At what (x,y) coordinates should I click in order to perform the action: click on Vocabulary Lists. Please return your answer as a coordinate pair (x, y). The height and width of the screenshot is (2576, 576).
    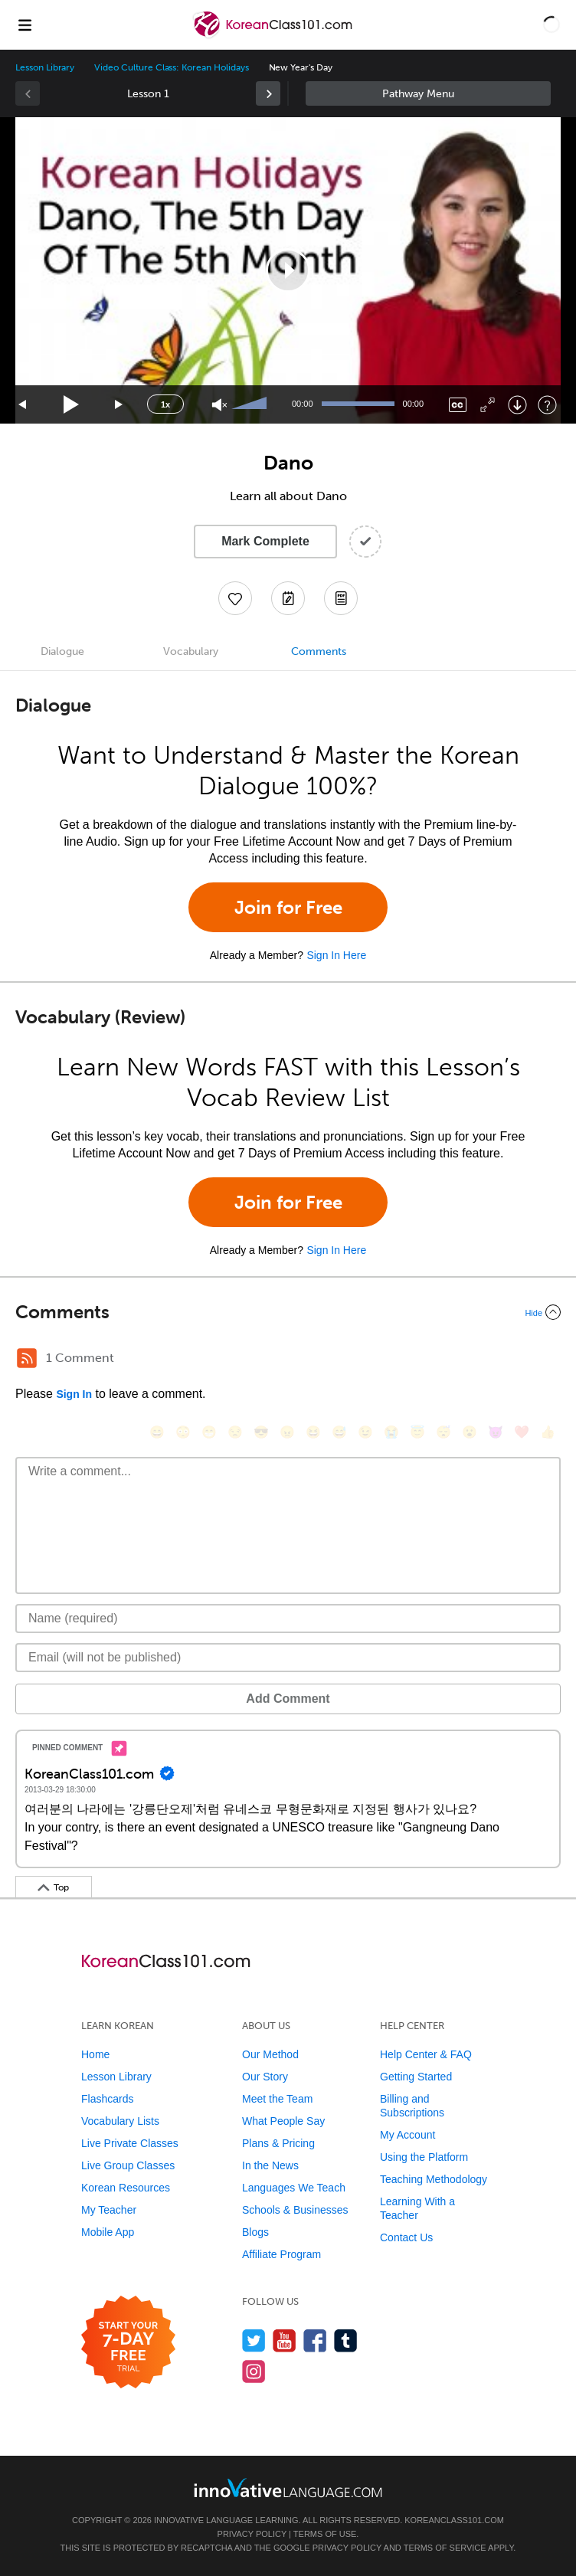
    Looking at the image, I should click on (120, 2121).